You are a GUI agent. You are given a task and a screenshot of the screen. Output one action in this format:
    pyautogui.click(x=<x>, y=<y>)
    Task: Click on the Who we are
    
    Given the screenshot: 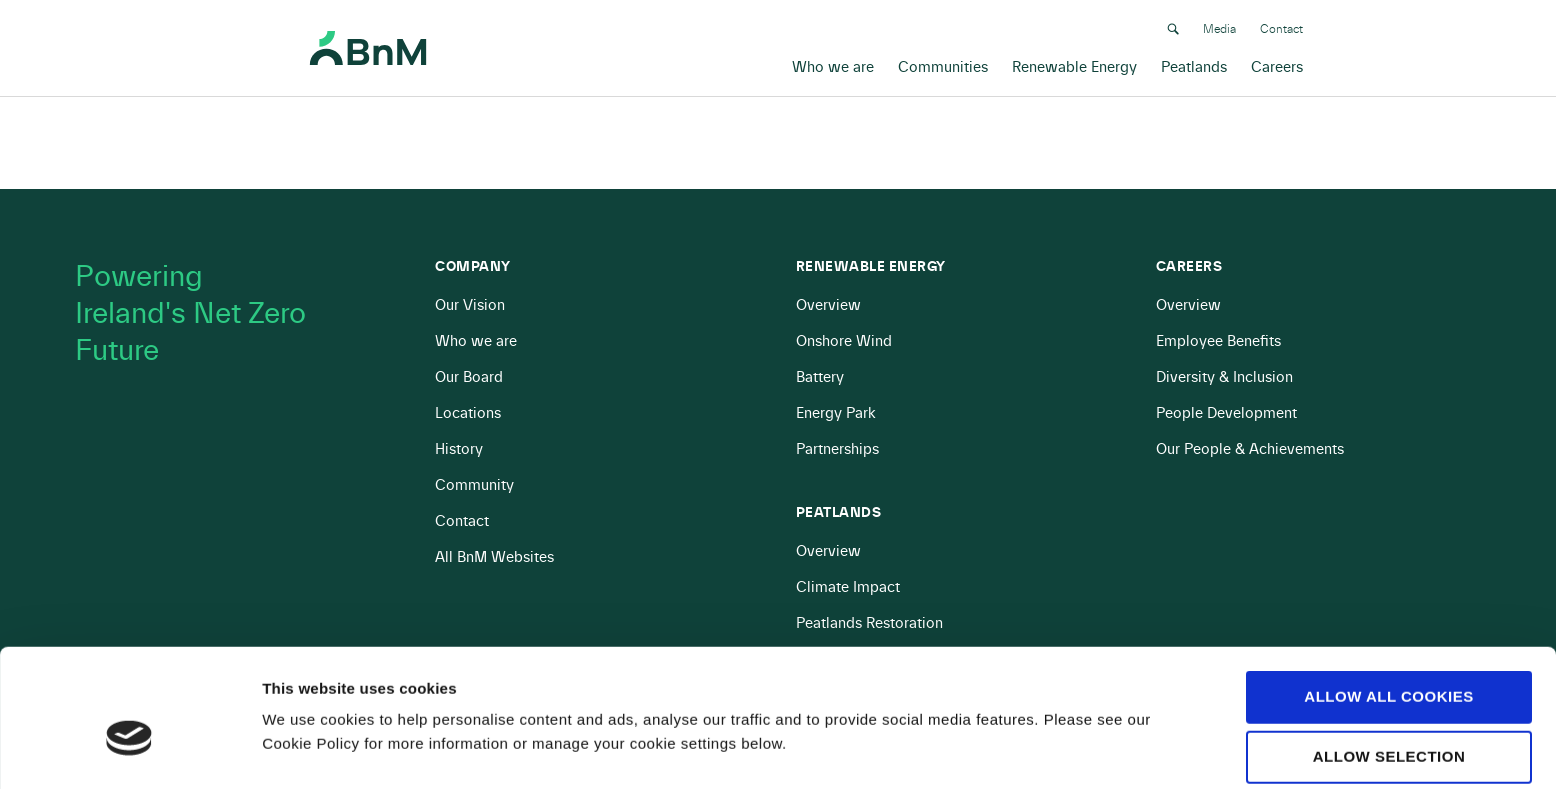 What is the action you would take?
    pyautogui.click(x=833, y=65)
    